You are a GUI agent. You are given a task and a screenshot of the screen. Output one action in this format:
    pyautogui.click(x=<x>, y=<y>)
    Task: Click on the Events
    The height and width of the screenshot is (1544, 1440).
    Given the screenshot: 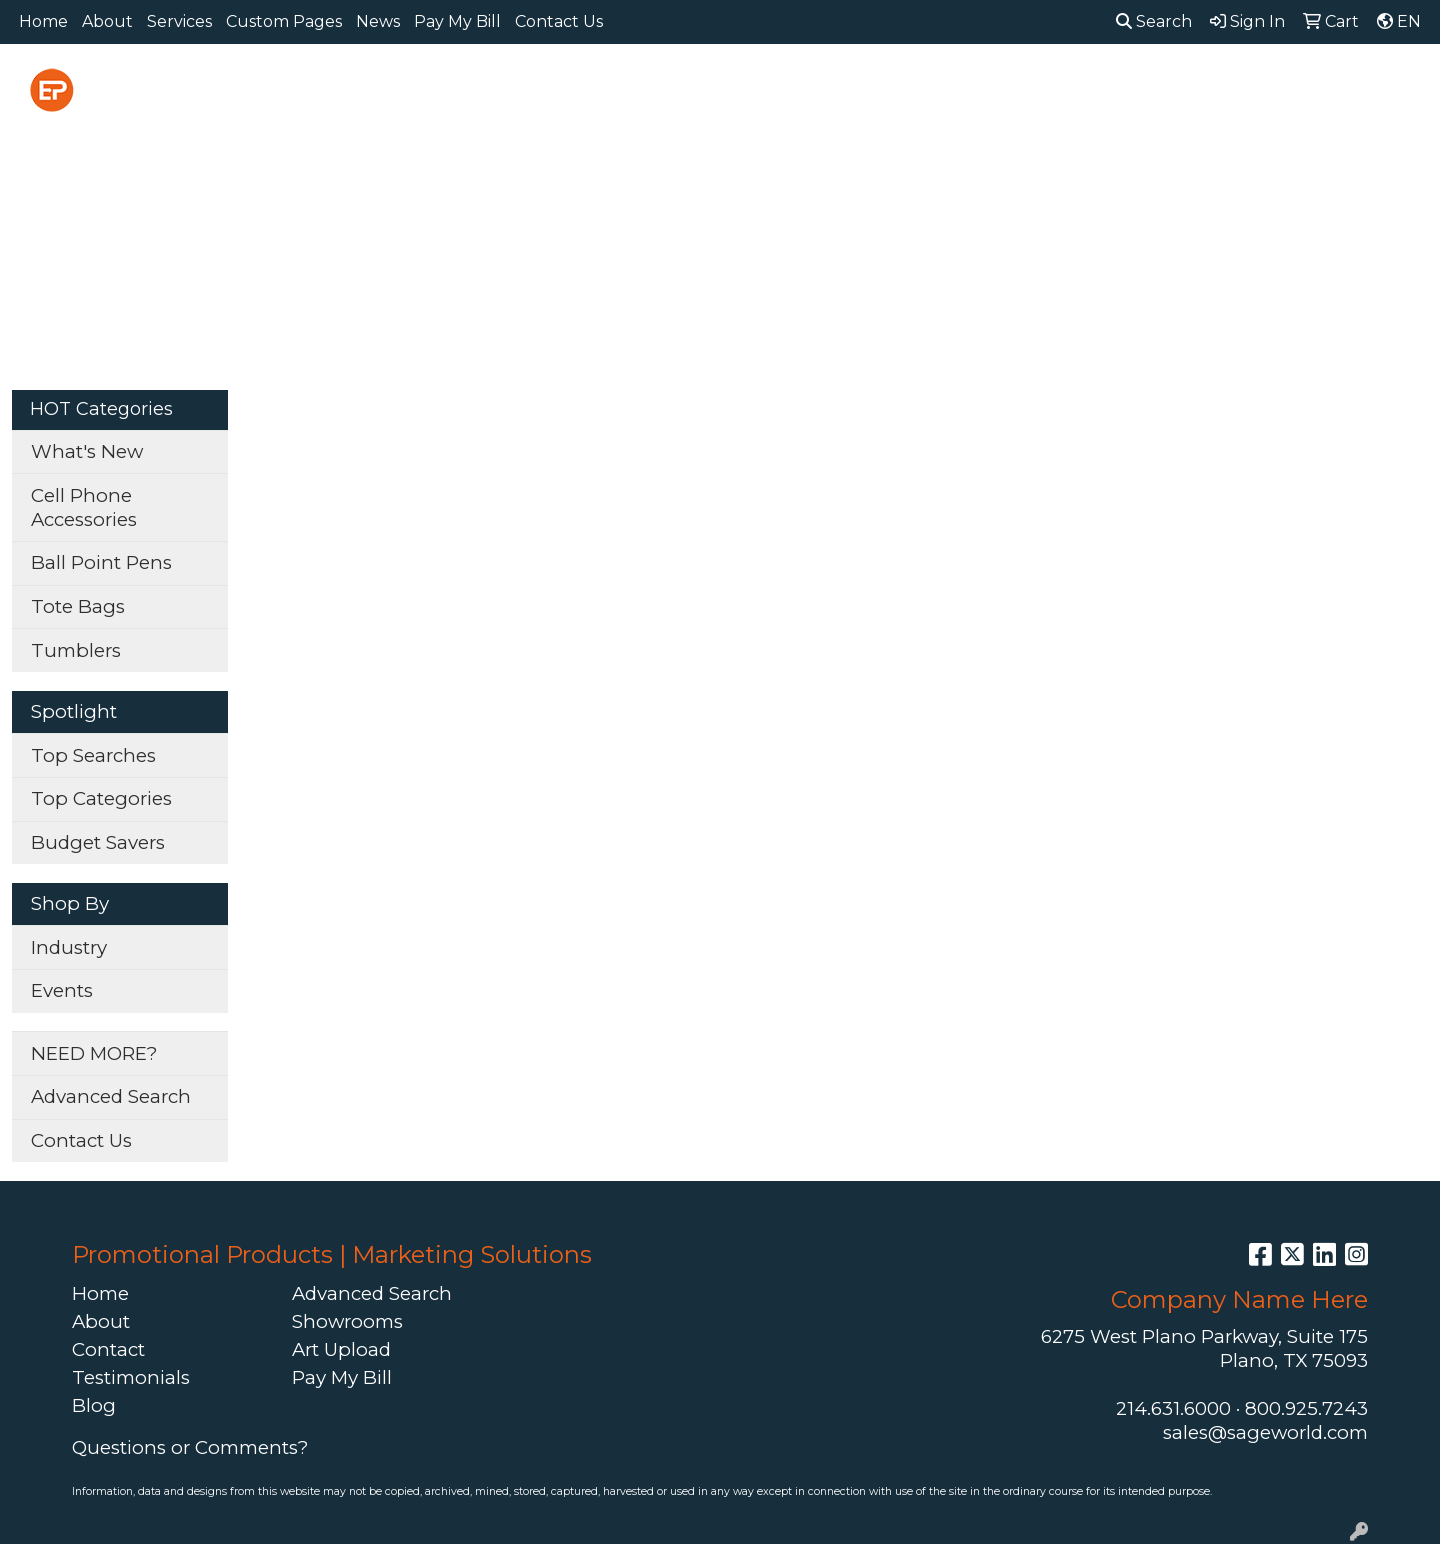 What is the action you would take?
    pyautogui.click(x=62, y=990)
    